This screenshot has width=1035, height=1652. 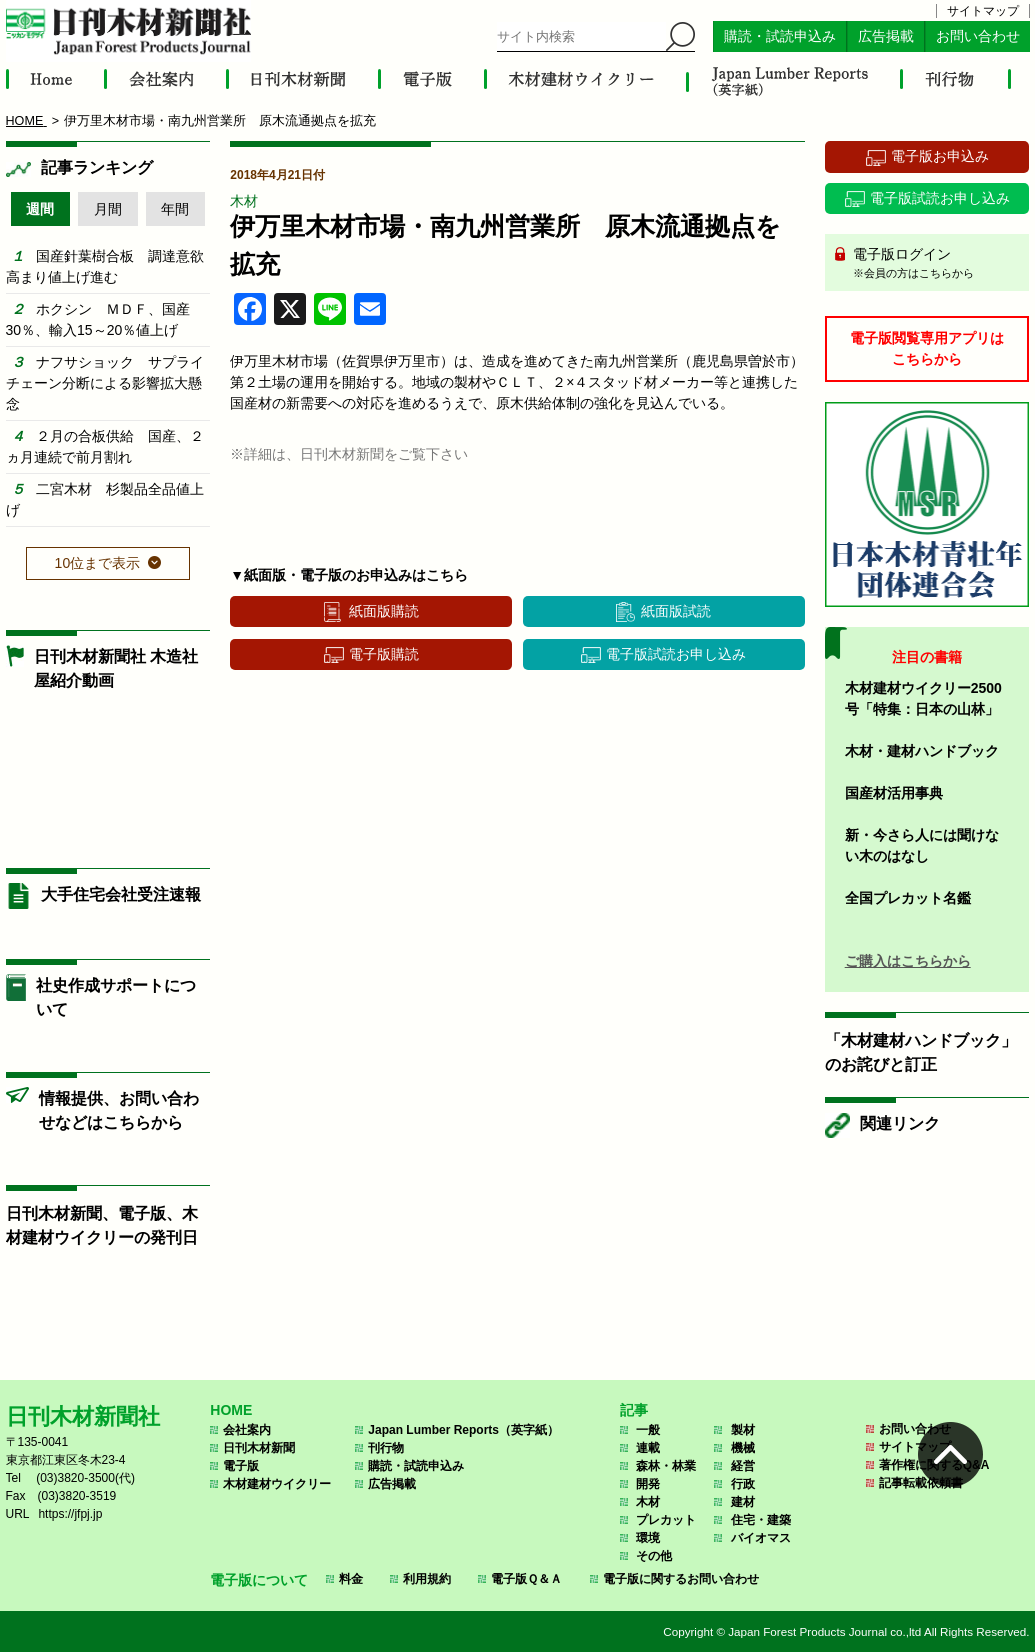 What do you see at coordinates (463, 1430) in the screenshot?
I see `Japan Lumber Reports（英字紙）` at bounding box center [463, 1430].